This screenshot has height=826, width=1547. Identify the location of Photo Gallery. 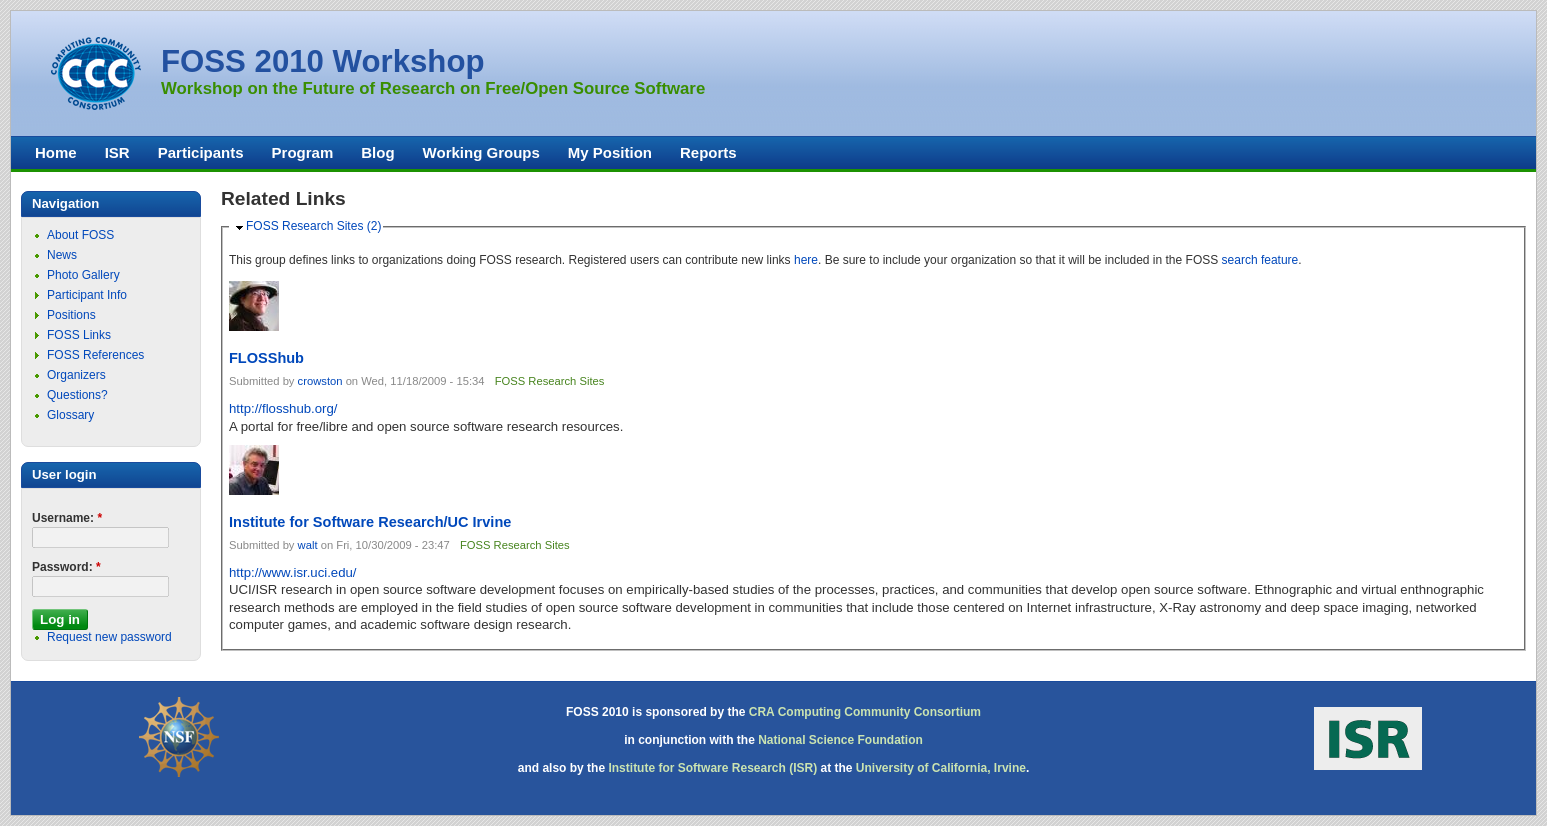
(83, 275).